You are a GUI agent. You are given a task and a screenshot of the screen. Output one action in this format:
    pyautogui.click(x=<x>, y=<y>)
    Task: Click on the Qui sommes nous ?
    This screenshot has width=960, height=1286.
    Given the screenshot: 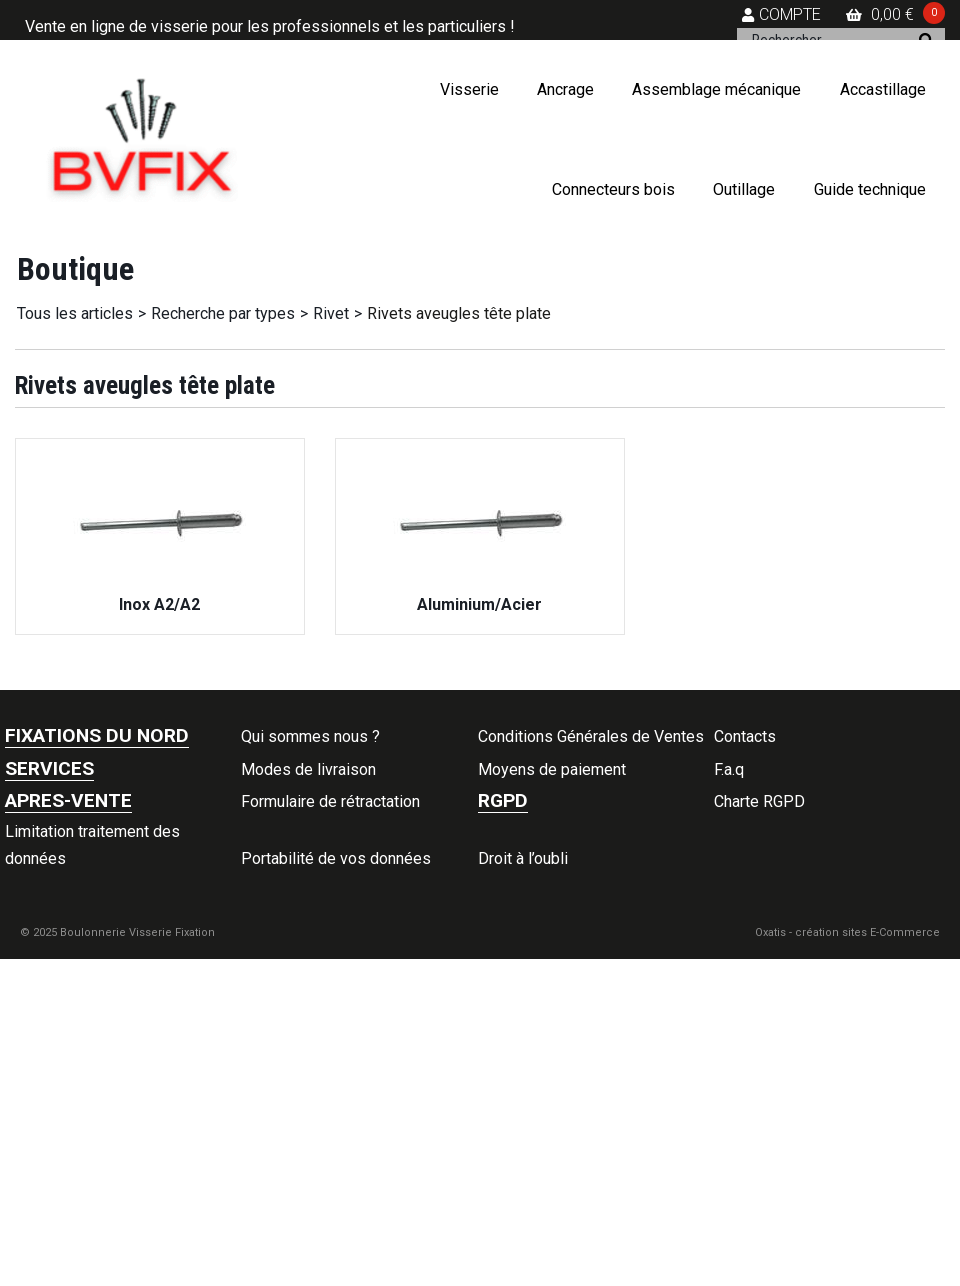 What is the action you would take?
    pyautogui.click(x=310, y=736)
    